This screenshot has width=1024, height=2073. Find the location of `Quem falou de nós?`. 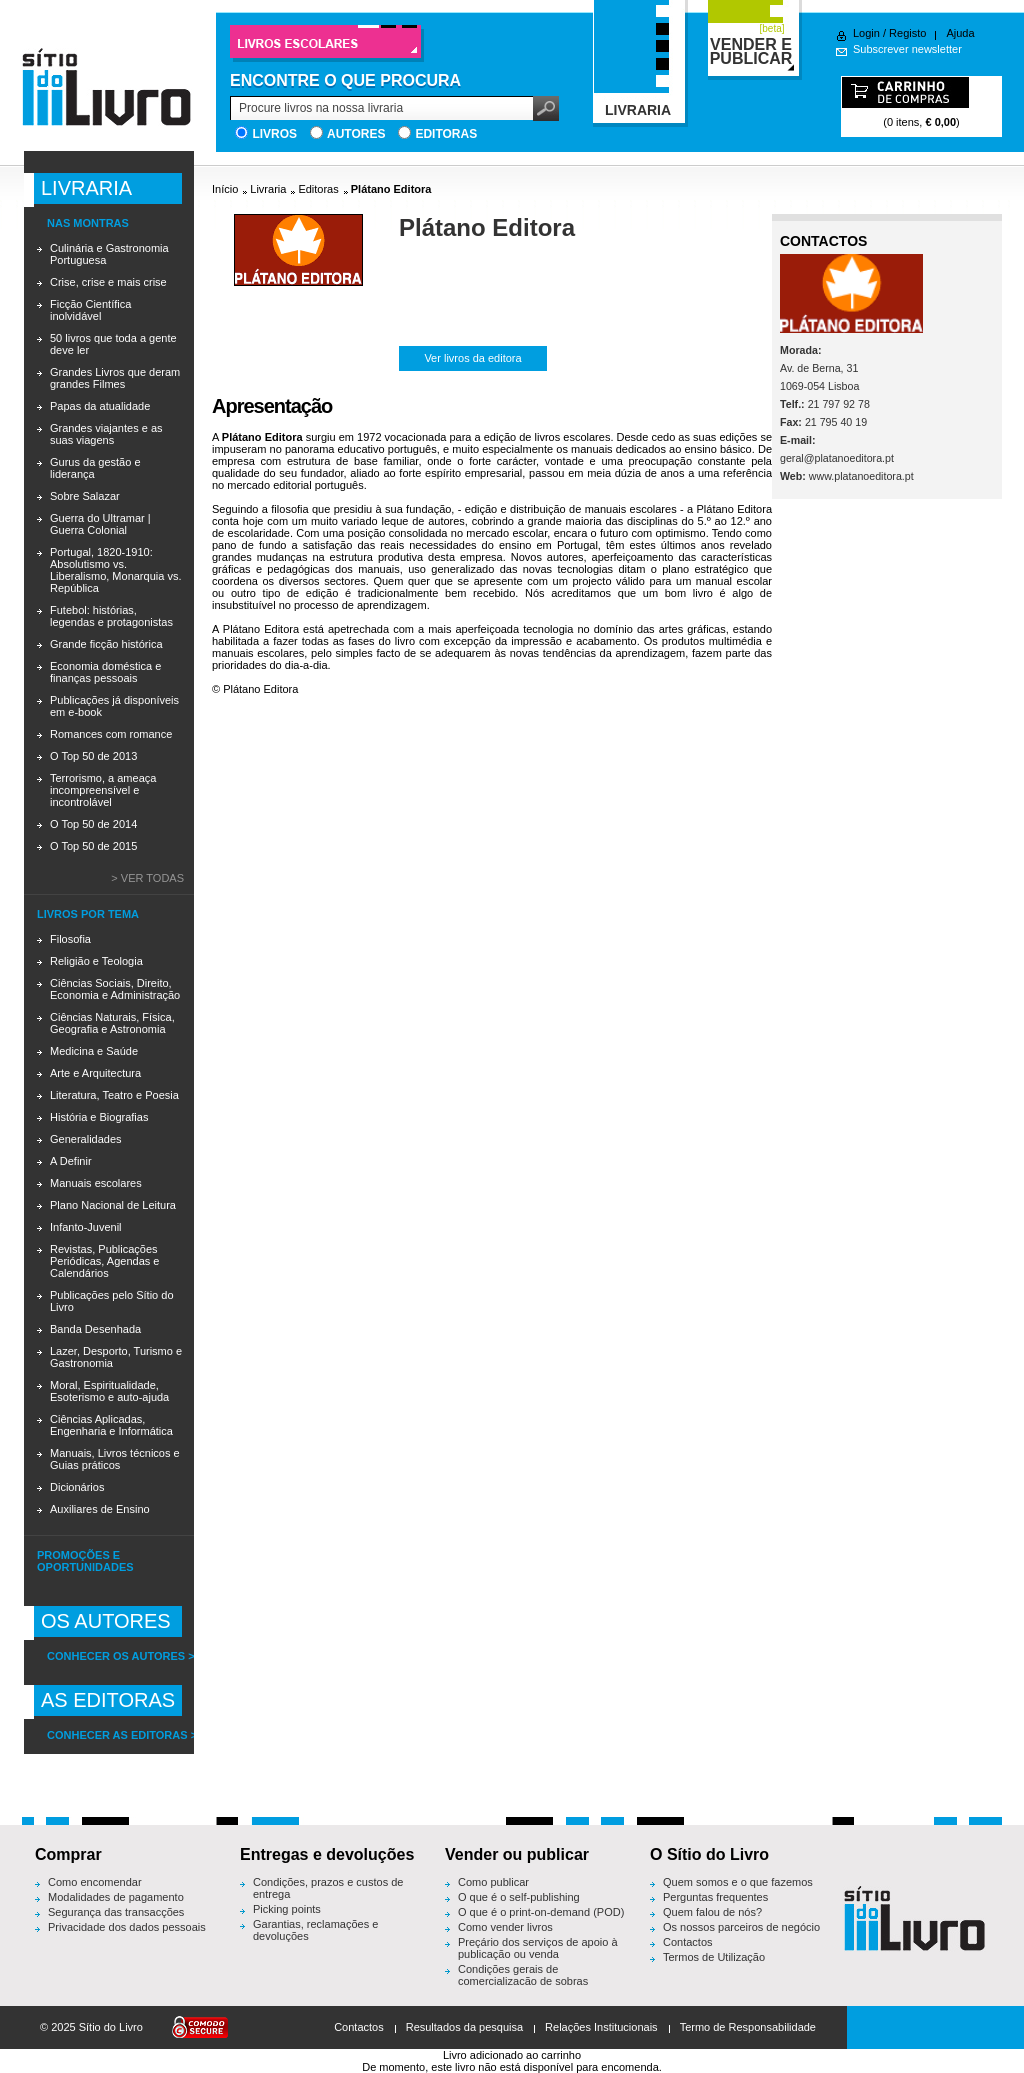

Quem falou de nós? is located at coordinates (712, 1912).